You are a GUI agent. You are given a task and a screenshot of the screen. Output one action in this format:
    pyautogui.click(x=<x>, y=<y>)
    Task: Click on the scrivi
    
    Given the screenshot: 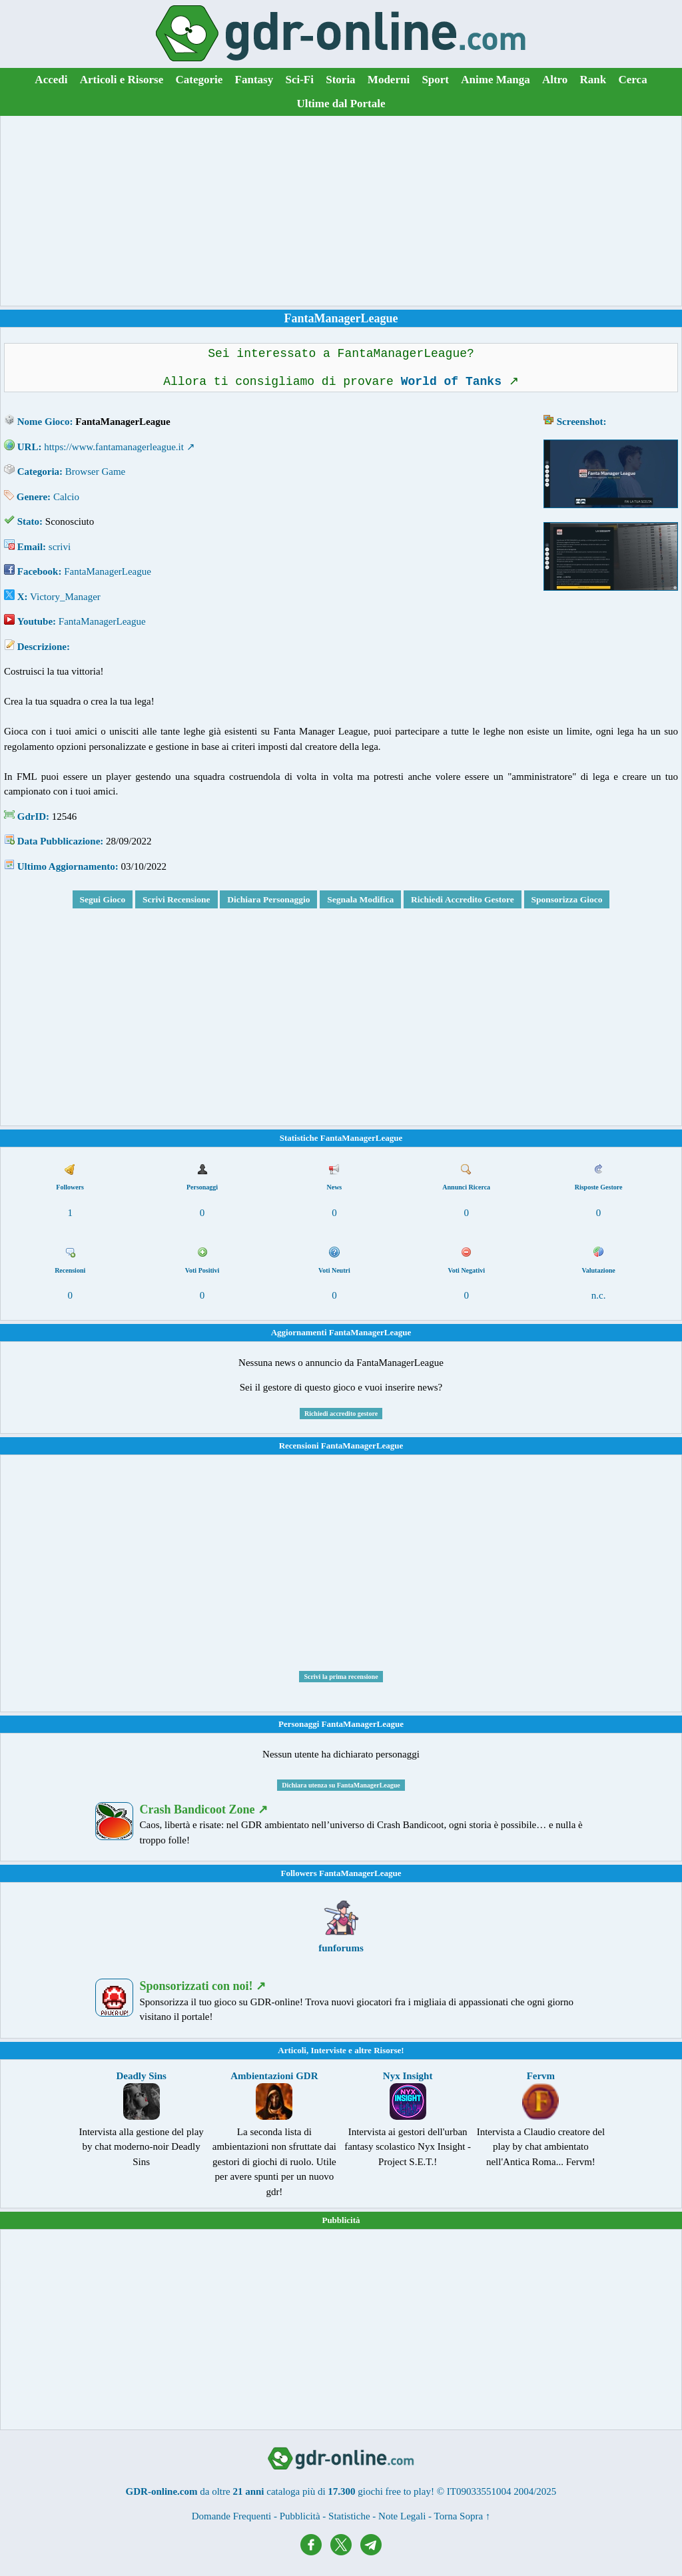 What is the action you would take?
    pyautogui.click(x=60, y=546)
    